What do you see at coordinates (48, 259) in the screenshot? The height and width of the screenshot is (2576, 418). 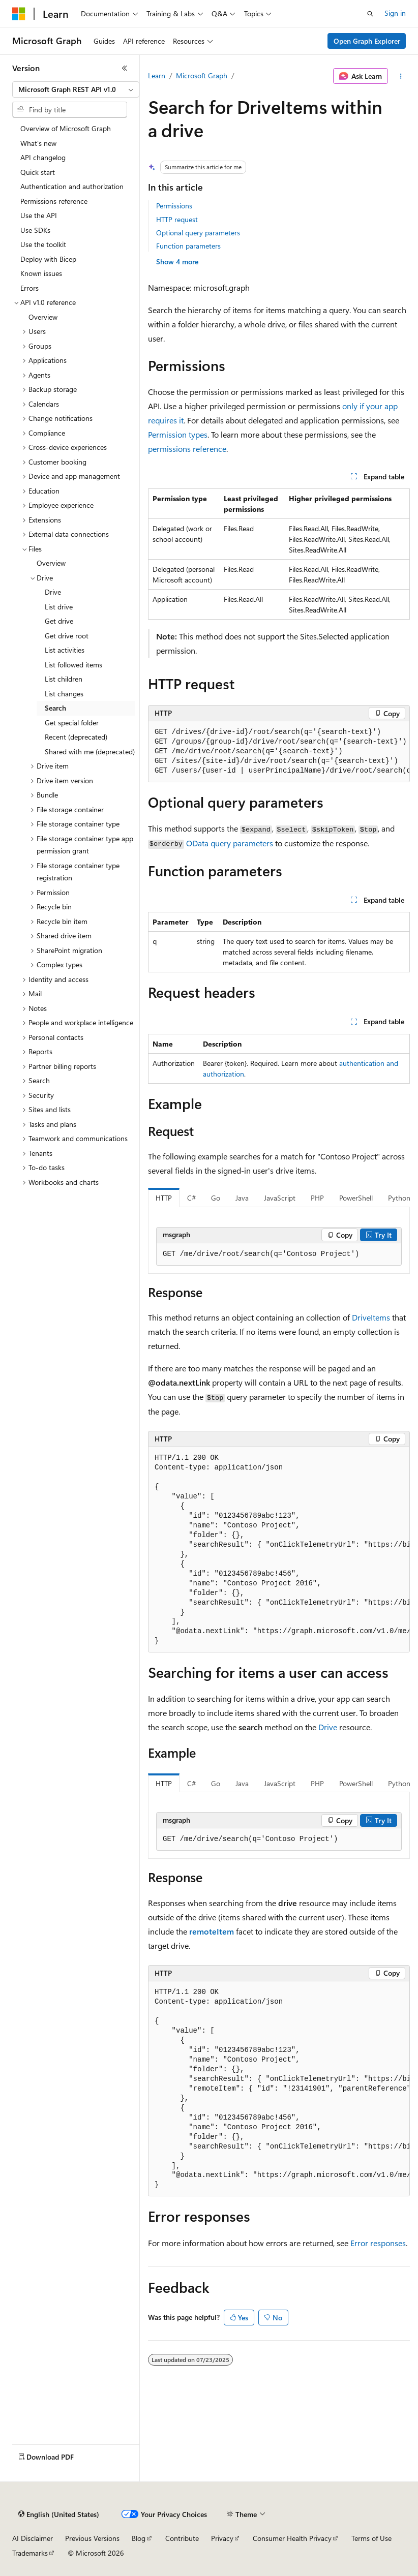 I see `Deploy with Bicep [treeitem]` at bounding box center [48, 259].